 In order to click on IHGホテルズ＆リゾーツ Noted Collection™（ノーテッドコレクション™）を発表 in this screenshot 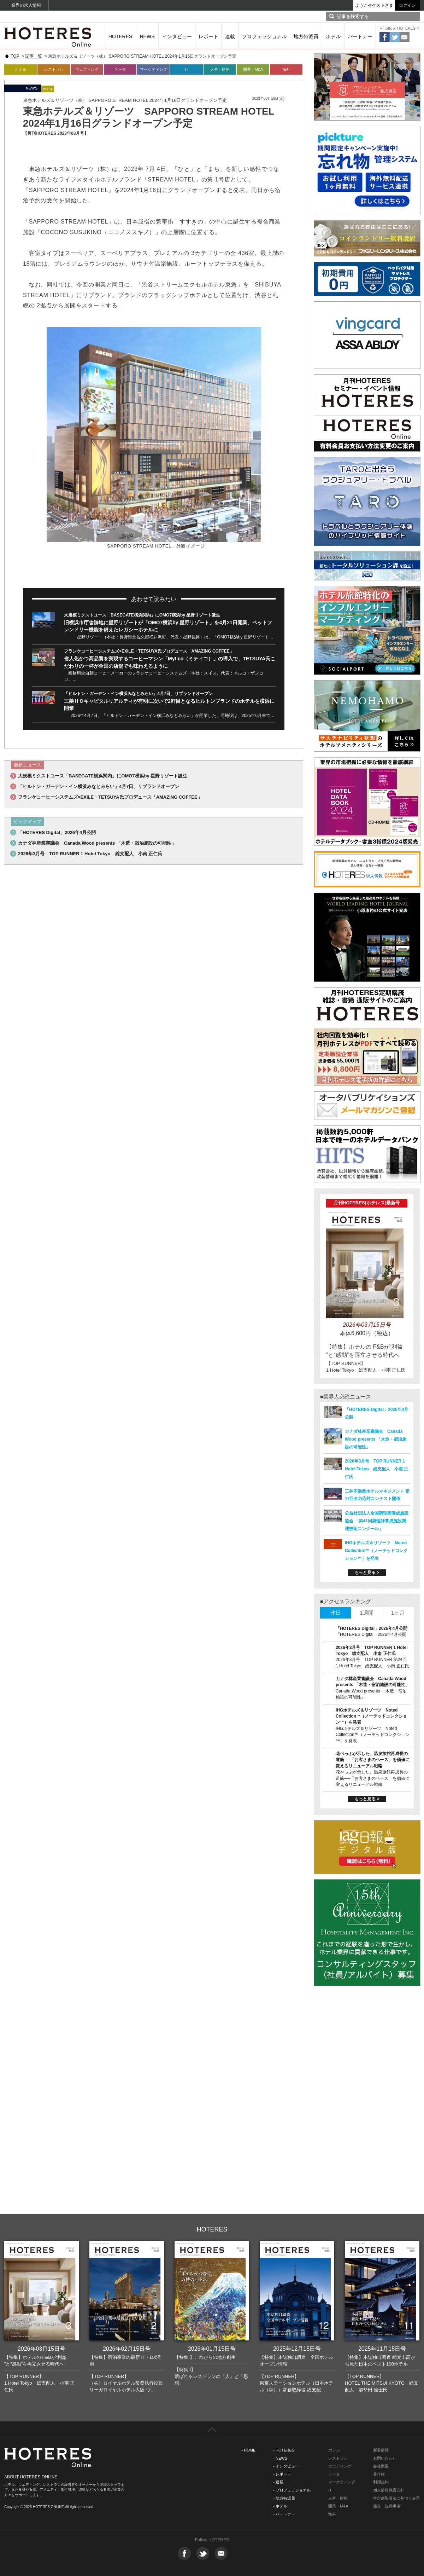, I will do `click(376, 1550)`.